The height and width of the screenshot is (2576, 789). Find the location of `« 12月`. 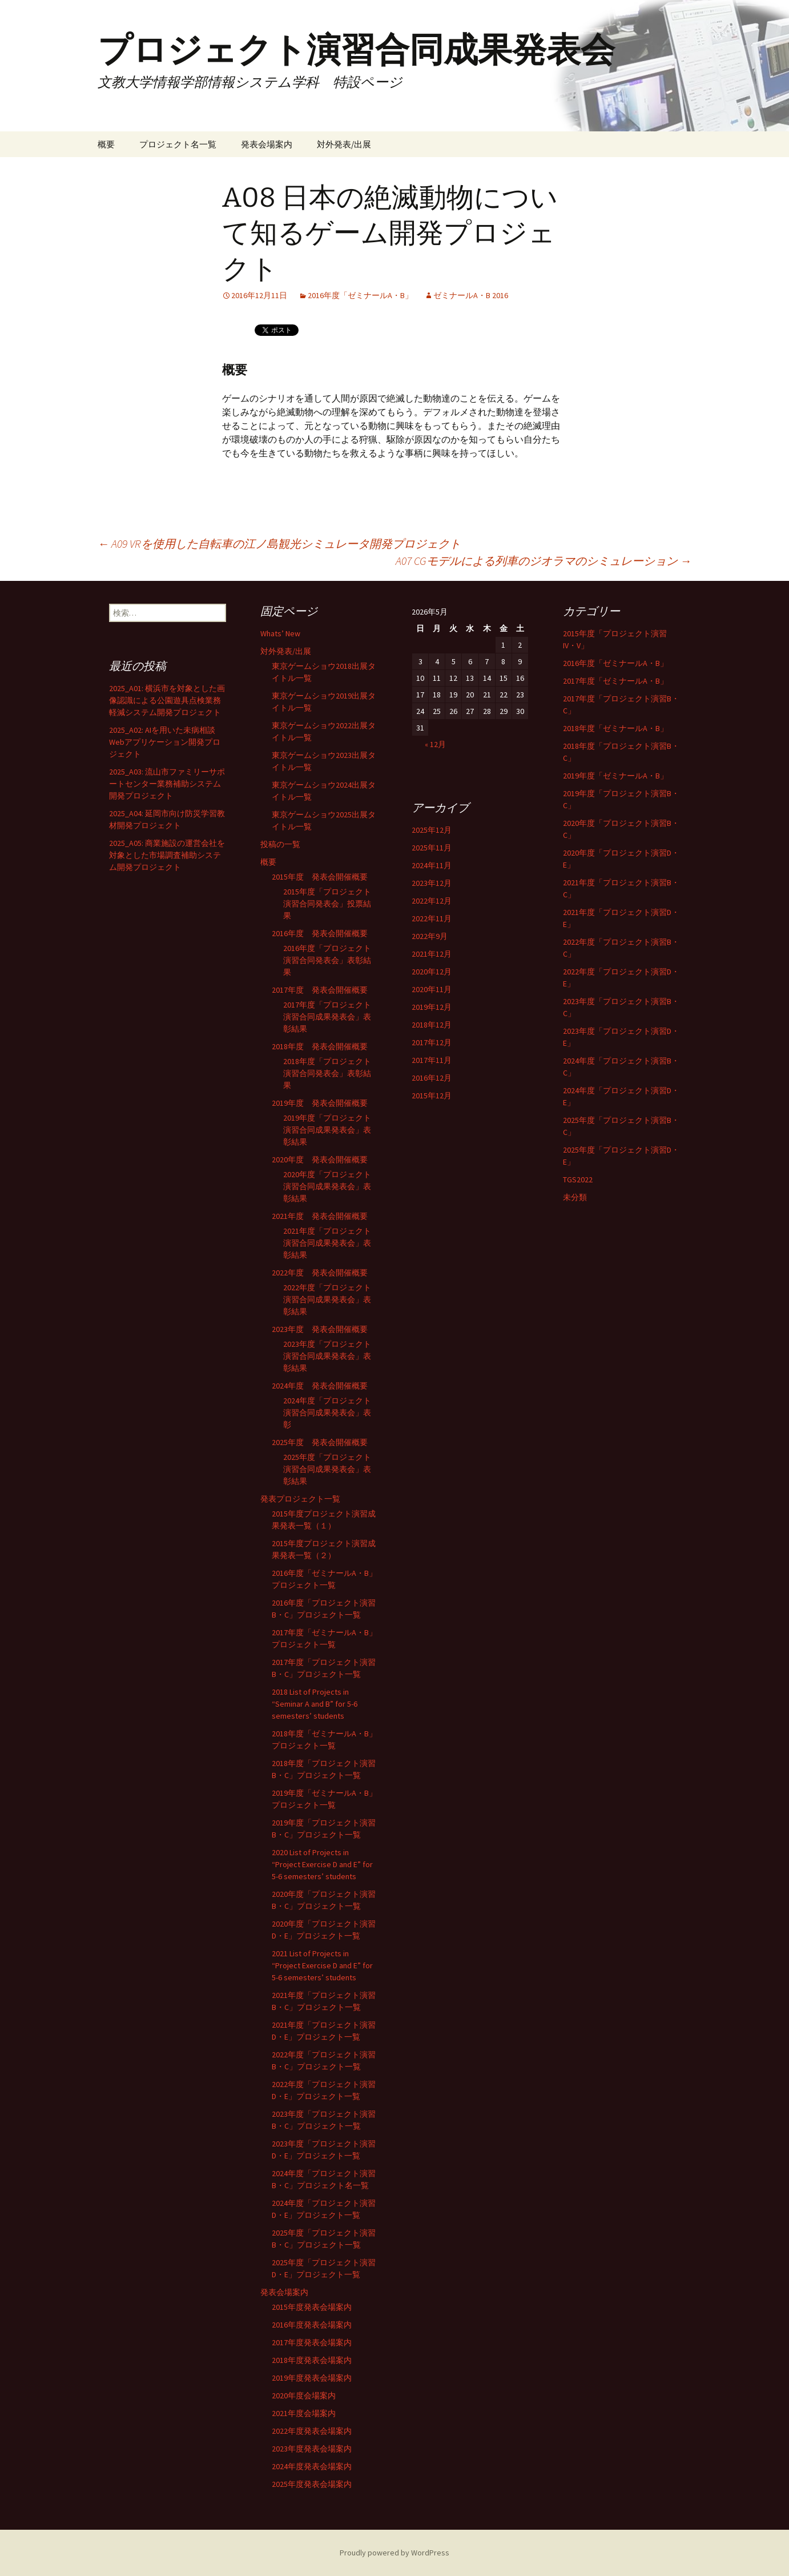

« 12月 is located at coordinates (435, 744).